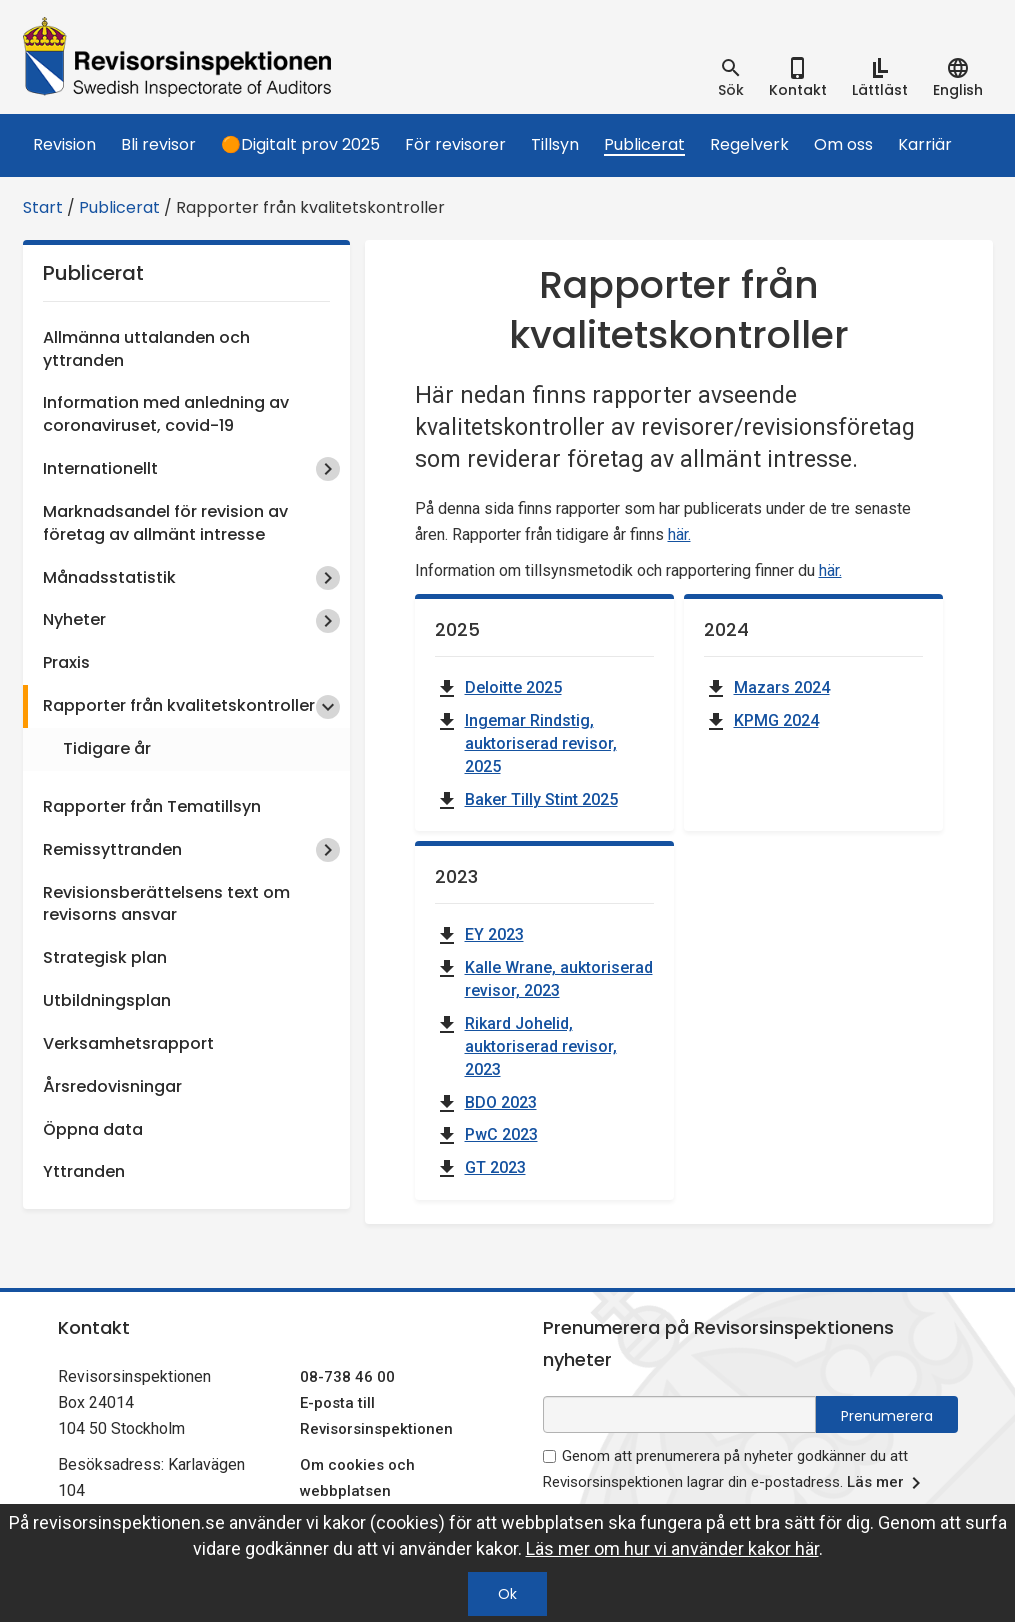 Image resolution: width=1015 pixels, height=1622 pixels. Describe the element at coordinates (128, 1043) in the screenshot. I see `Verksamhetsrapport` at that location.